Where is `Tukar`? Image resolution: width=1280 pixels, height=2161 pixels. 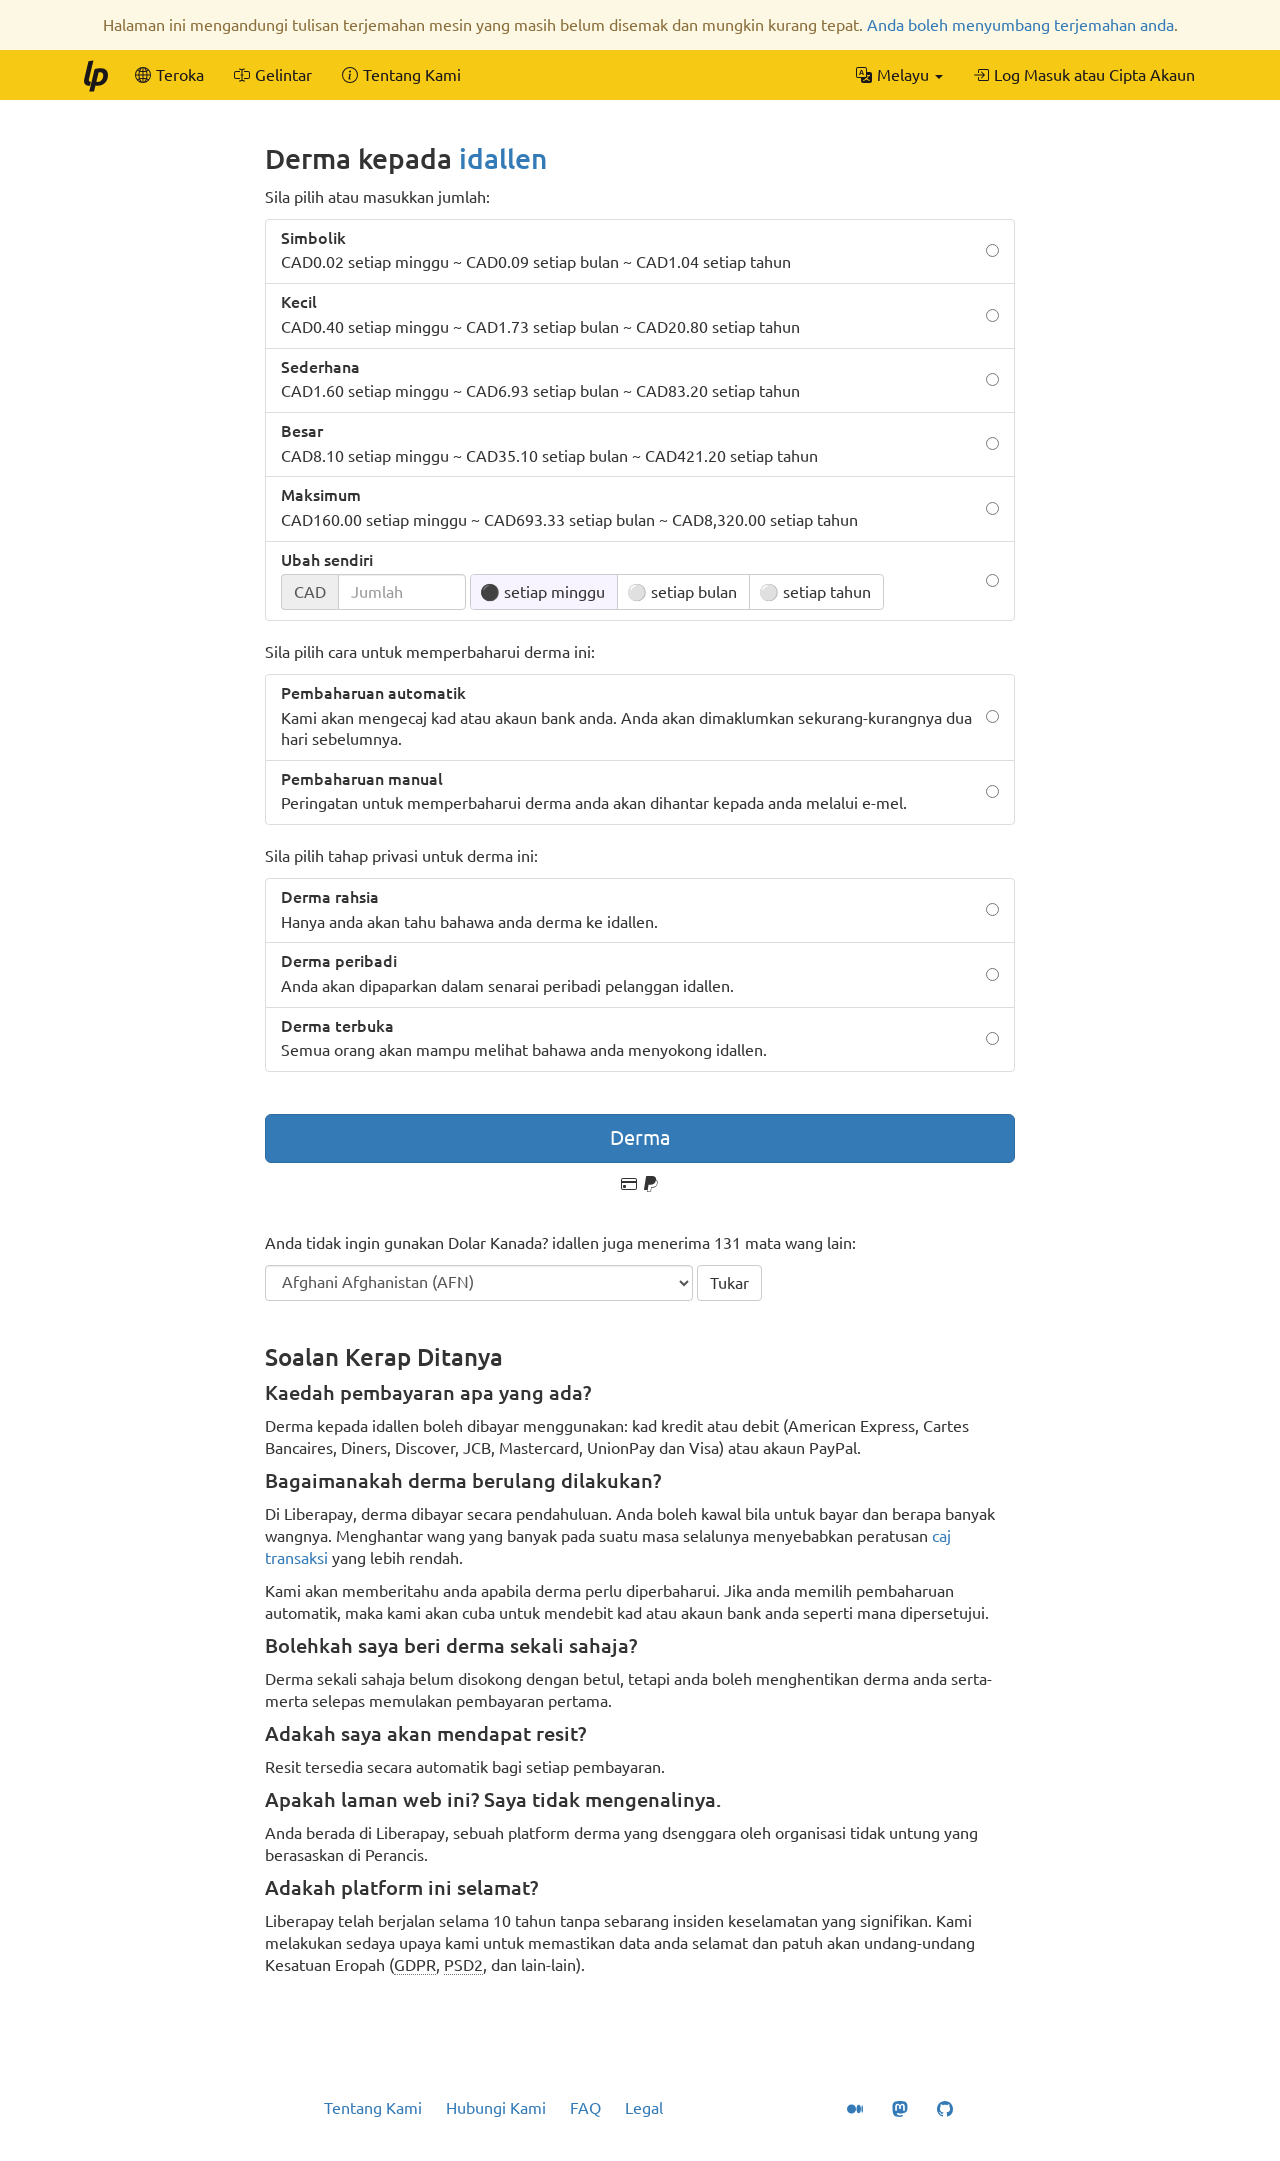
Tukar is located at coordinates (729, 1283).